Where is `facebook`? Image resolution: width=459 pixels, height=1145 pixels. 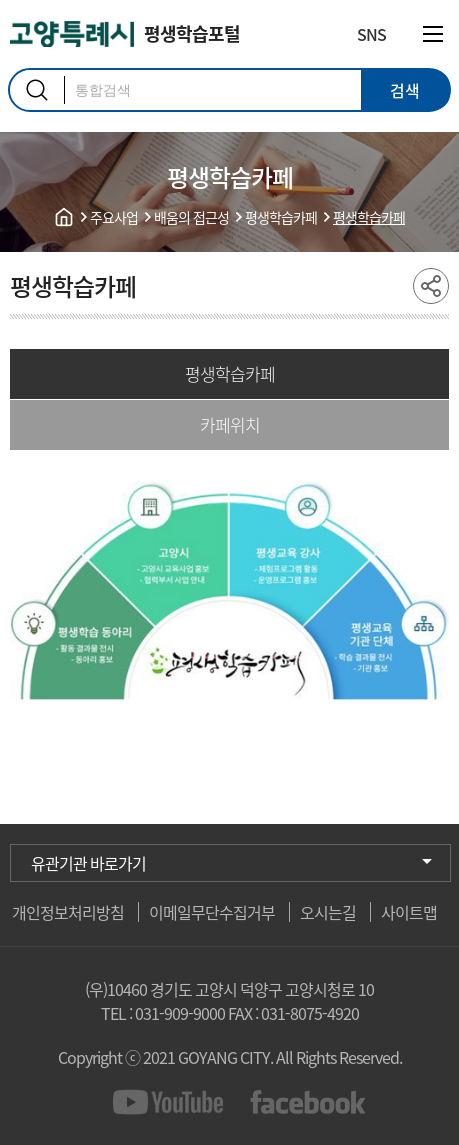
facebook is located at coordinates (308, 1102).